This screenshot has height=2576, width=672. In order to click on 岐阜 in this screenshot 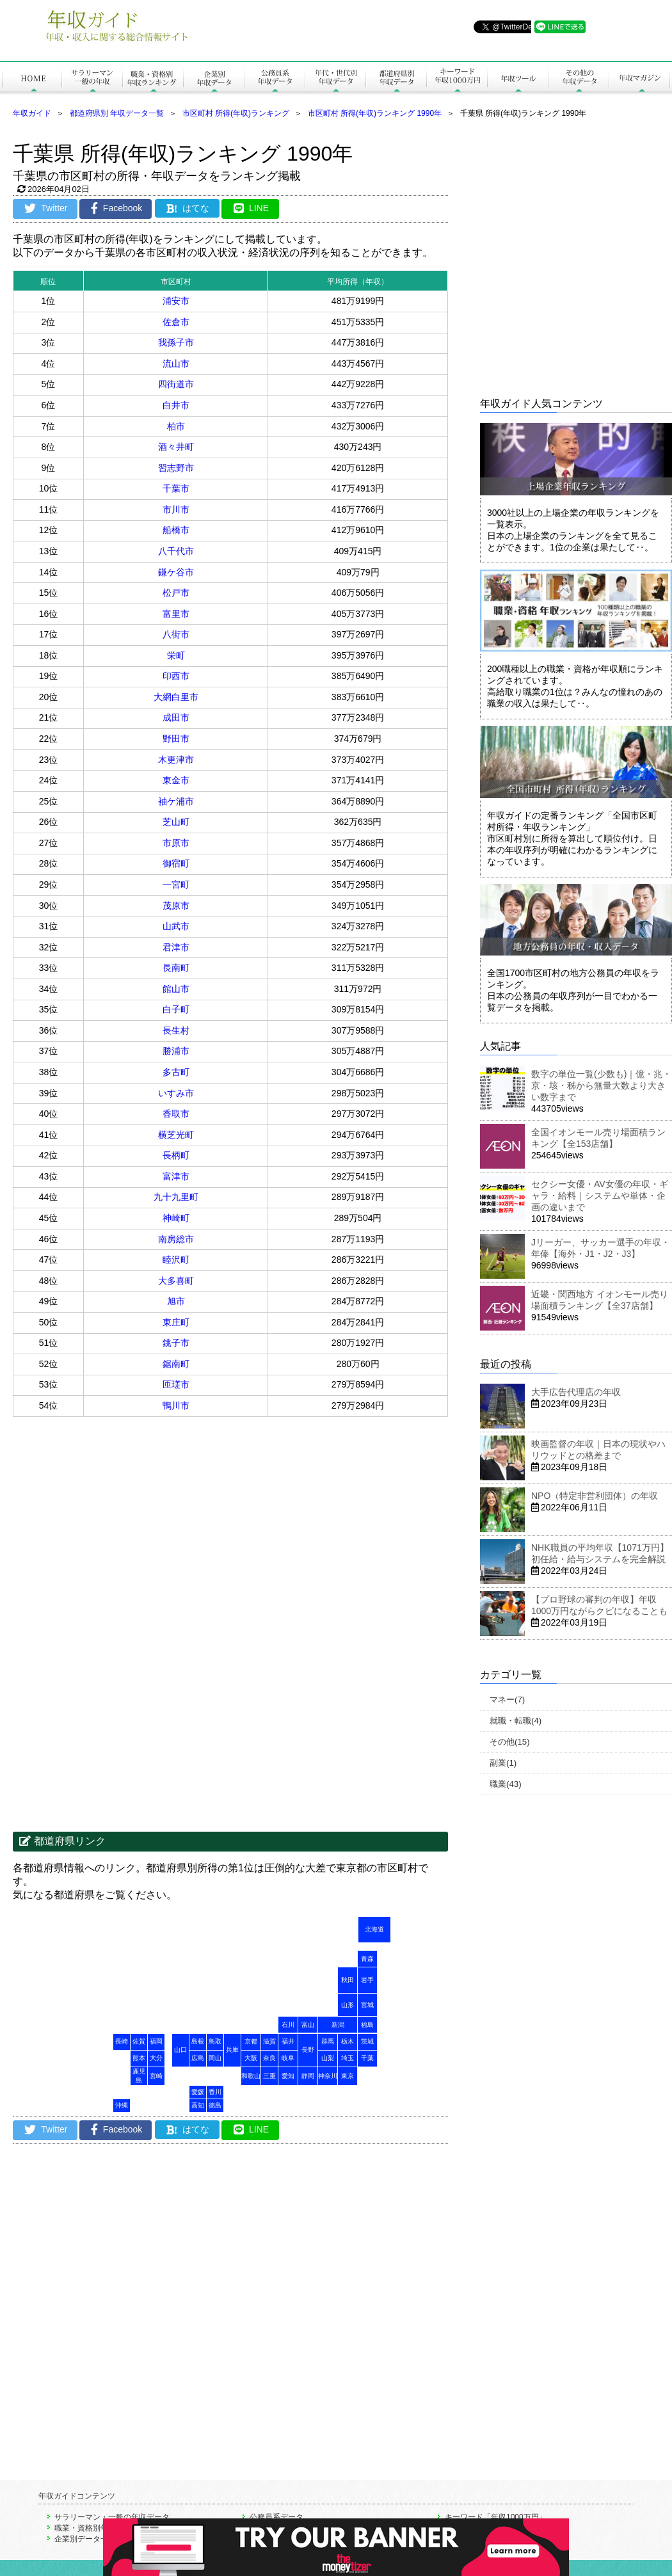, I will do `click(288, 2057)`.